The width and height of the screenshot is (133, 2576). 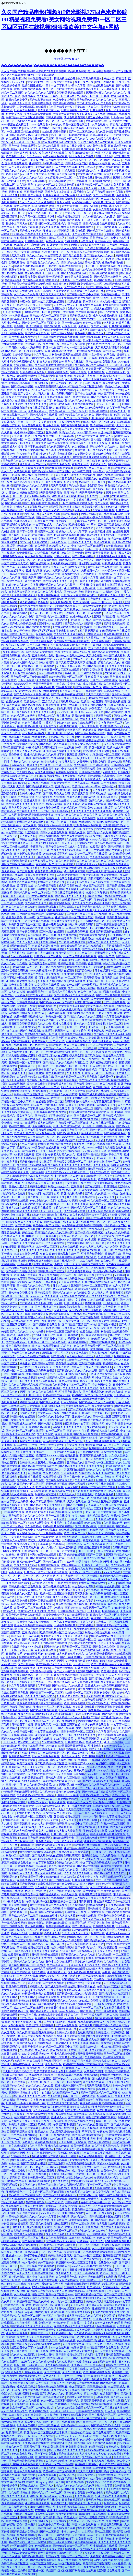 What do you see at coordinates (18, 2071) in the screenshot?
I see `天天操天天操天天操天天` at bounding box center [18, 2071].